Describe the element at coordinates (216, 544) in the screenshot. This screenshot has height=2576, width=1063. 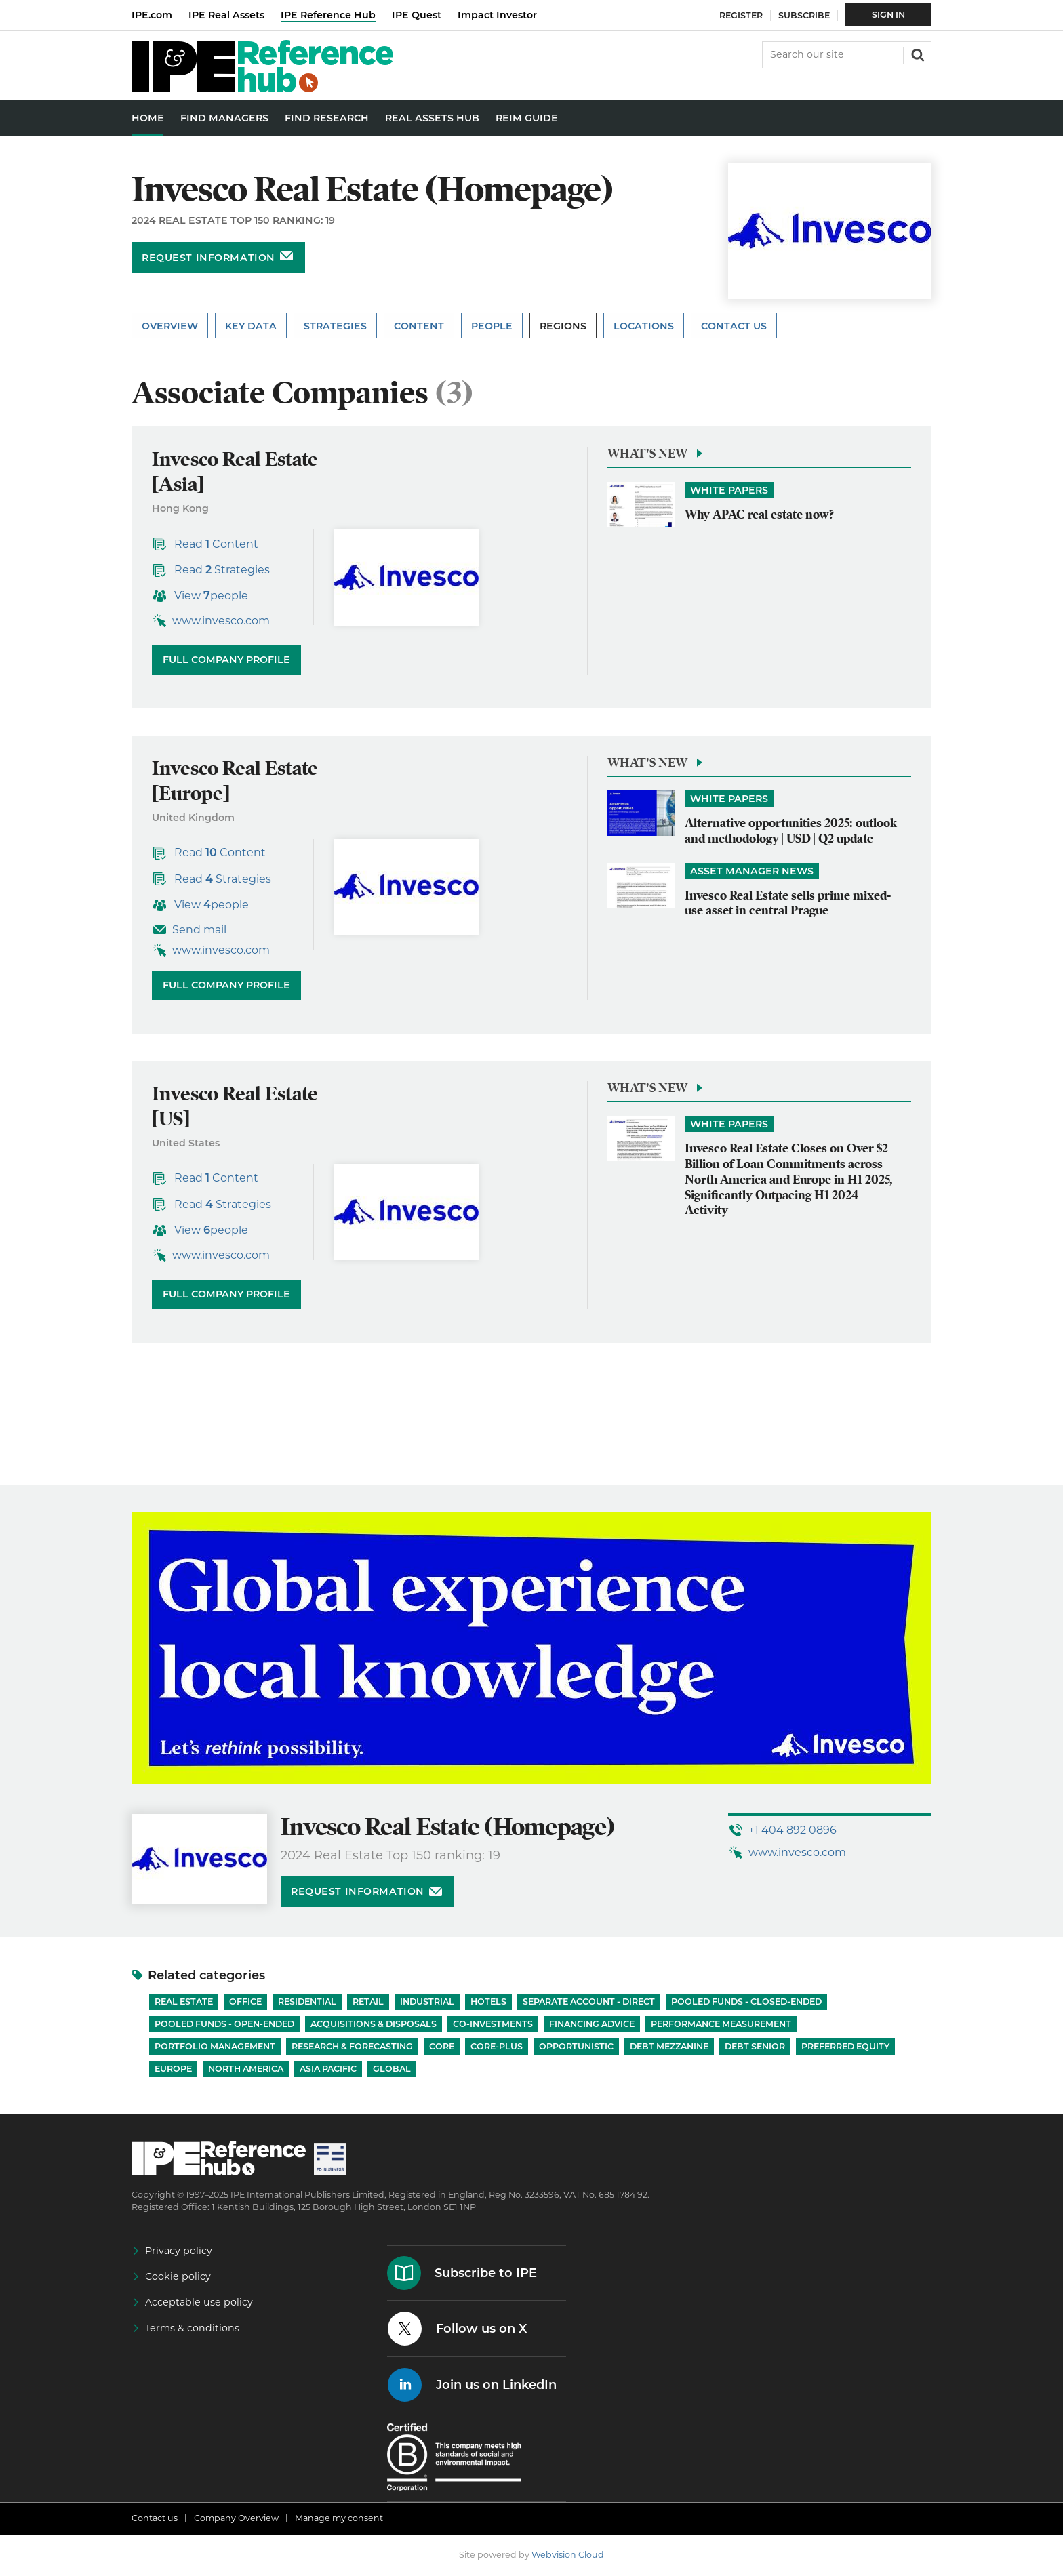
I see `Read Content` at that location.